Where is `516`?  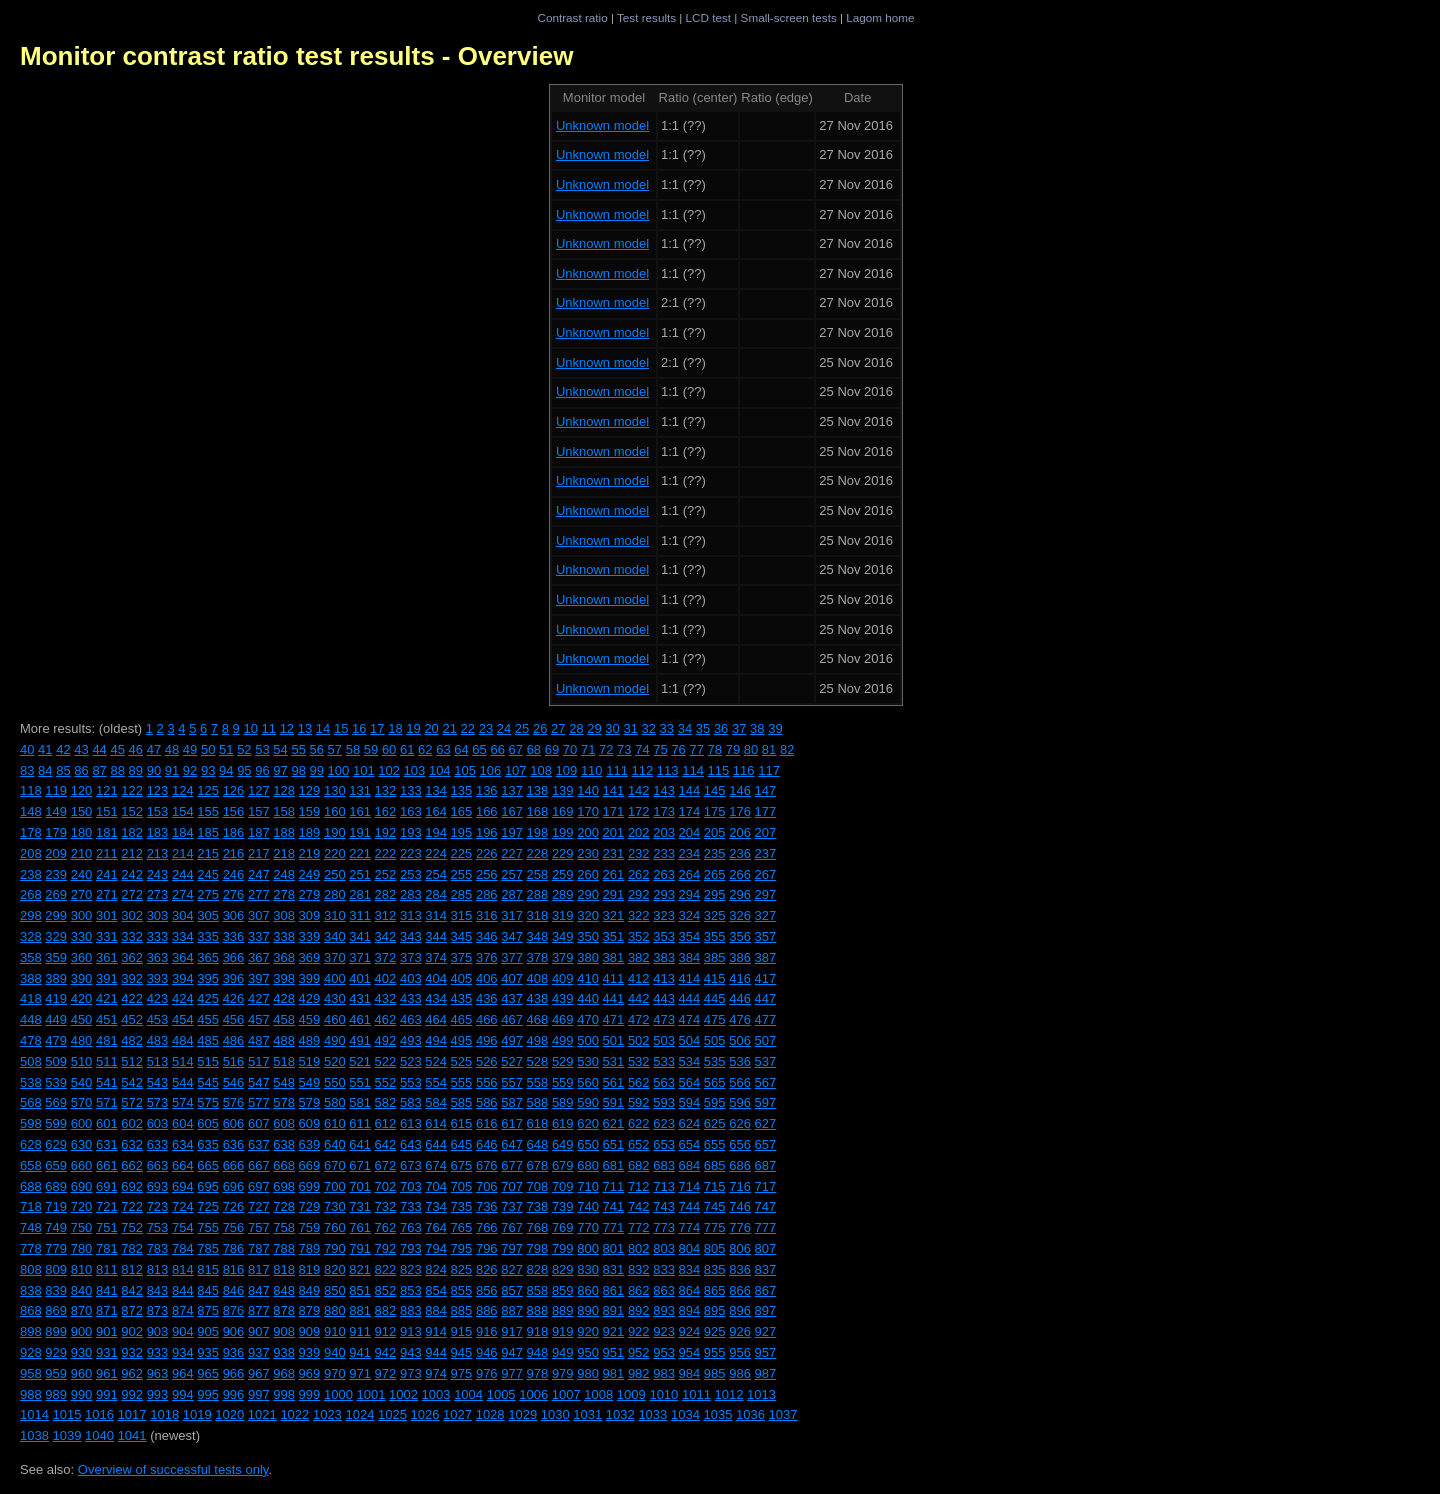 516 is located at coordinates (234, 1061).